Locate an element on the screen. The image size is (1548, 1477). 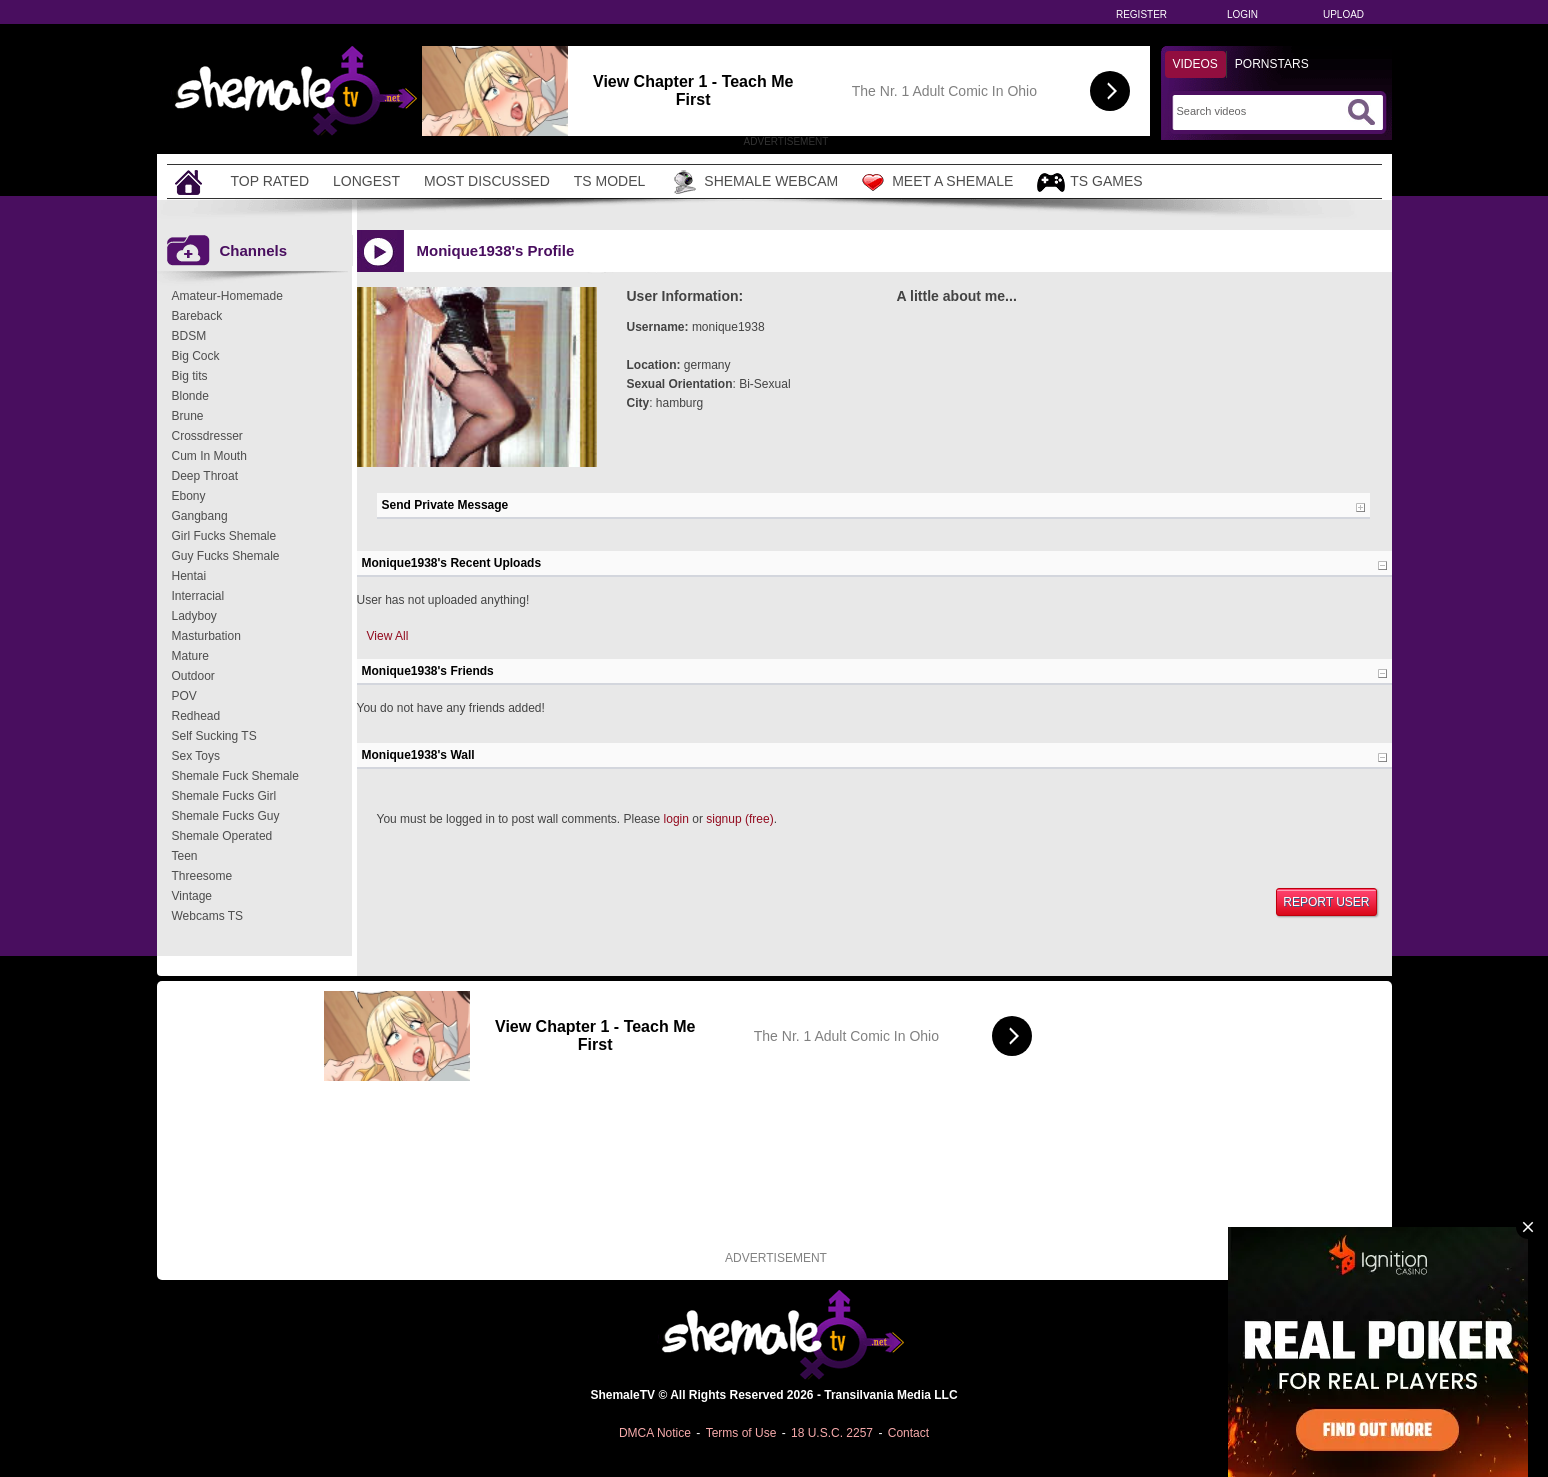
Shemale Fucks Guy is located at coordinates (226, 816).